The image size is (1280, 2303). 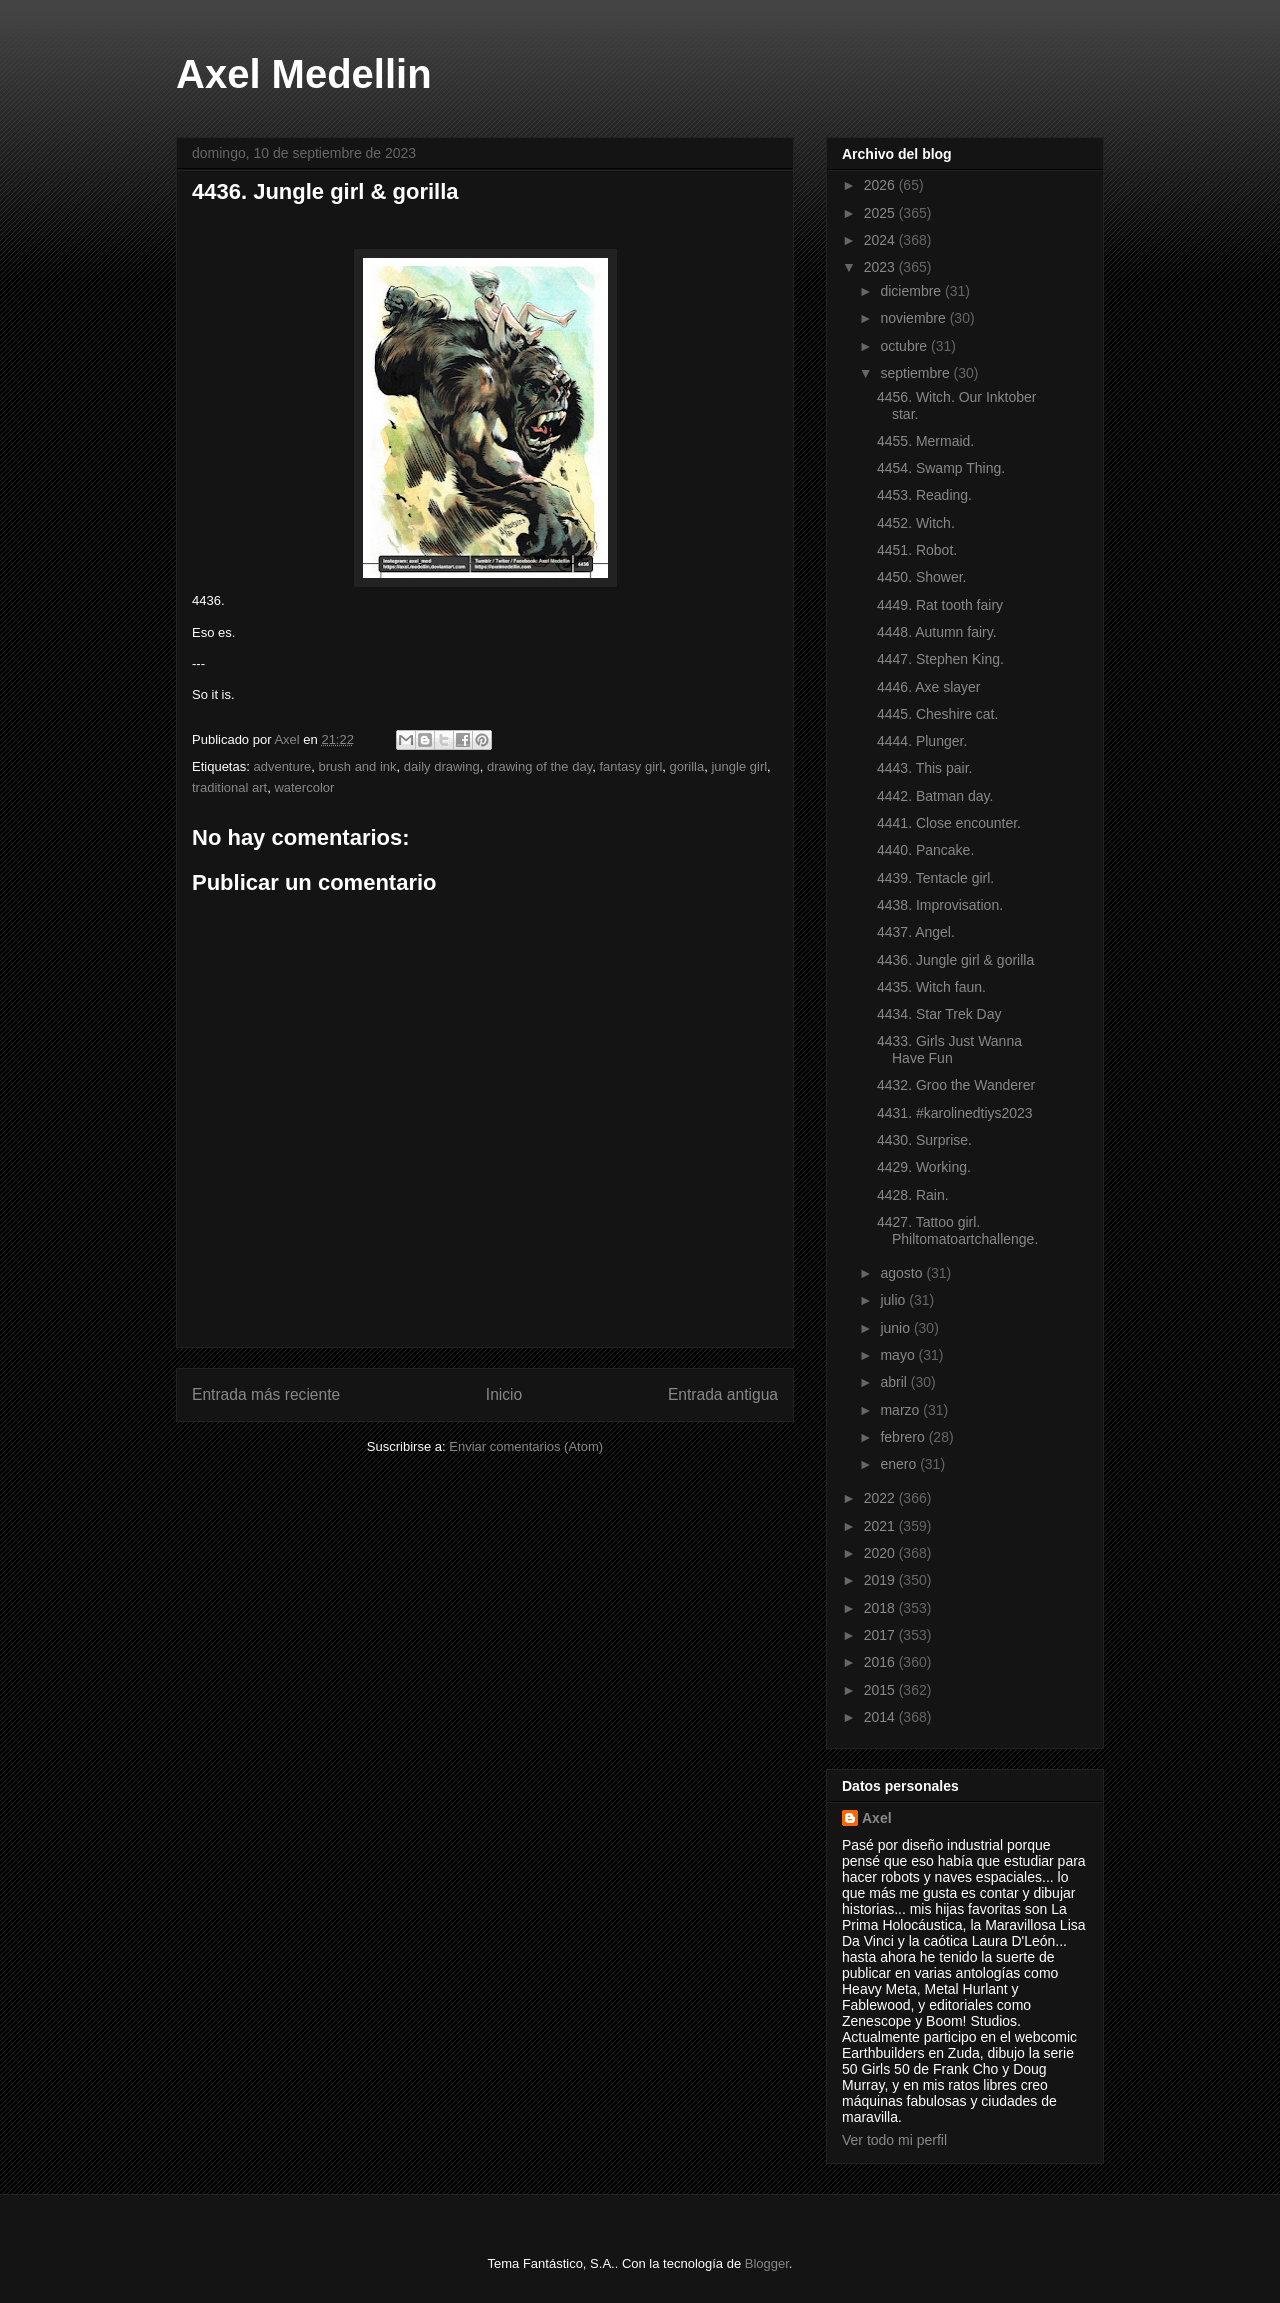 I want to click on 4455. Mermaid., so click(x=925, y=441).